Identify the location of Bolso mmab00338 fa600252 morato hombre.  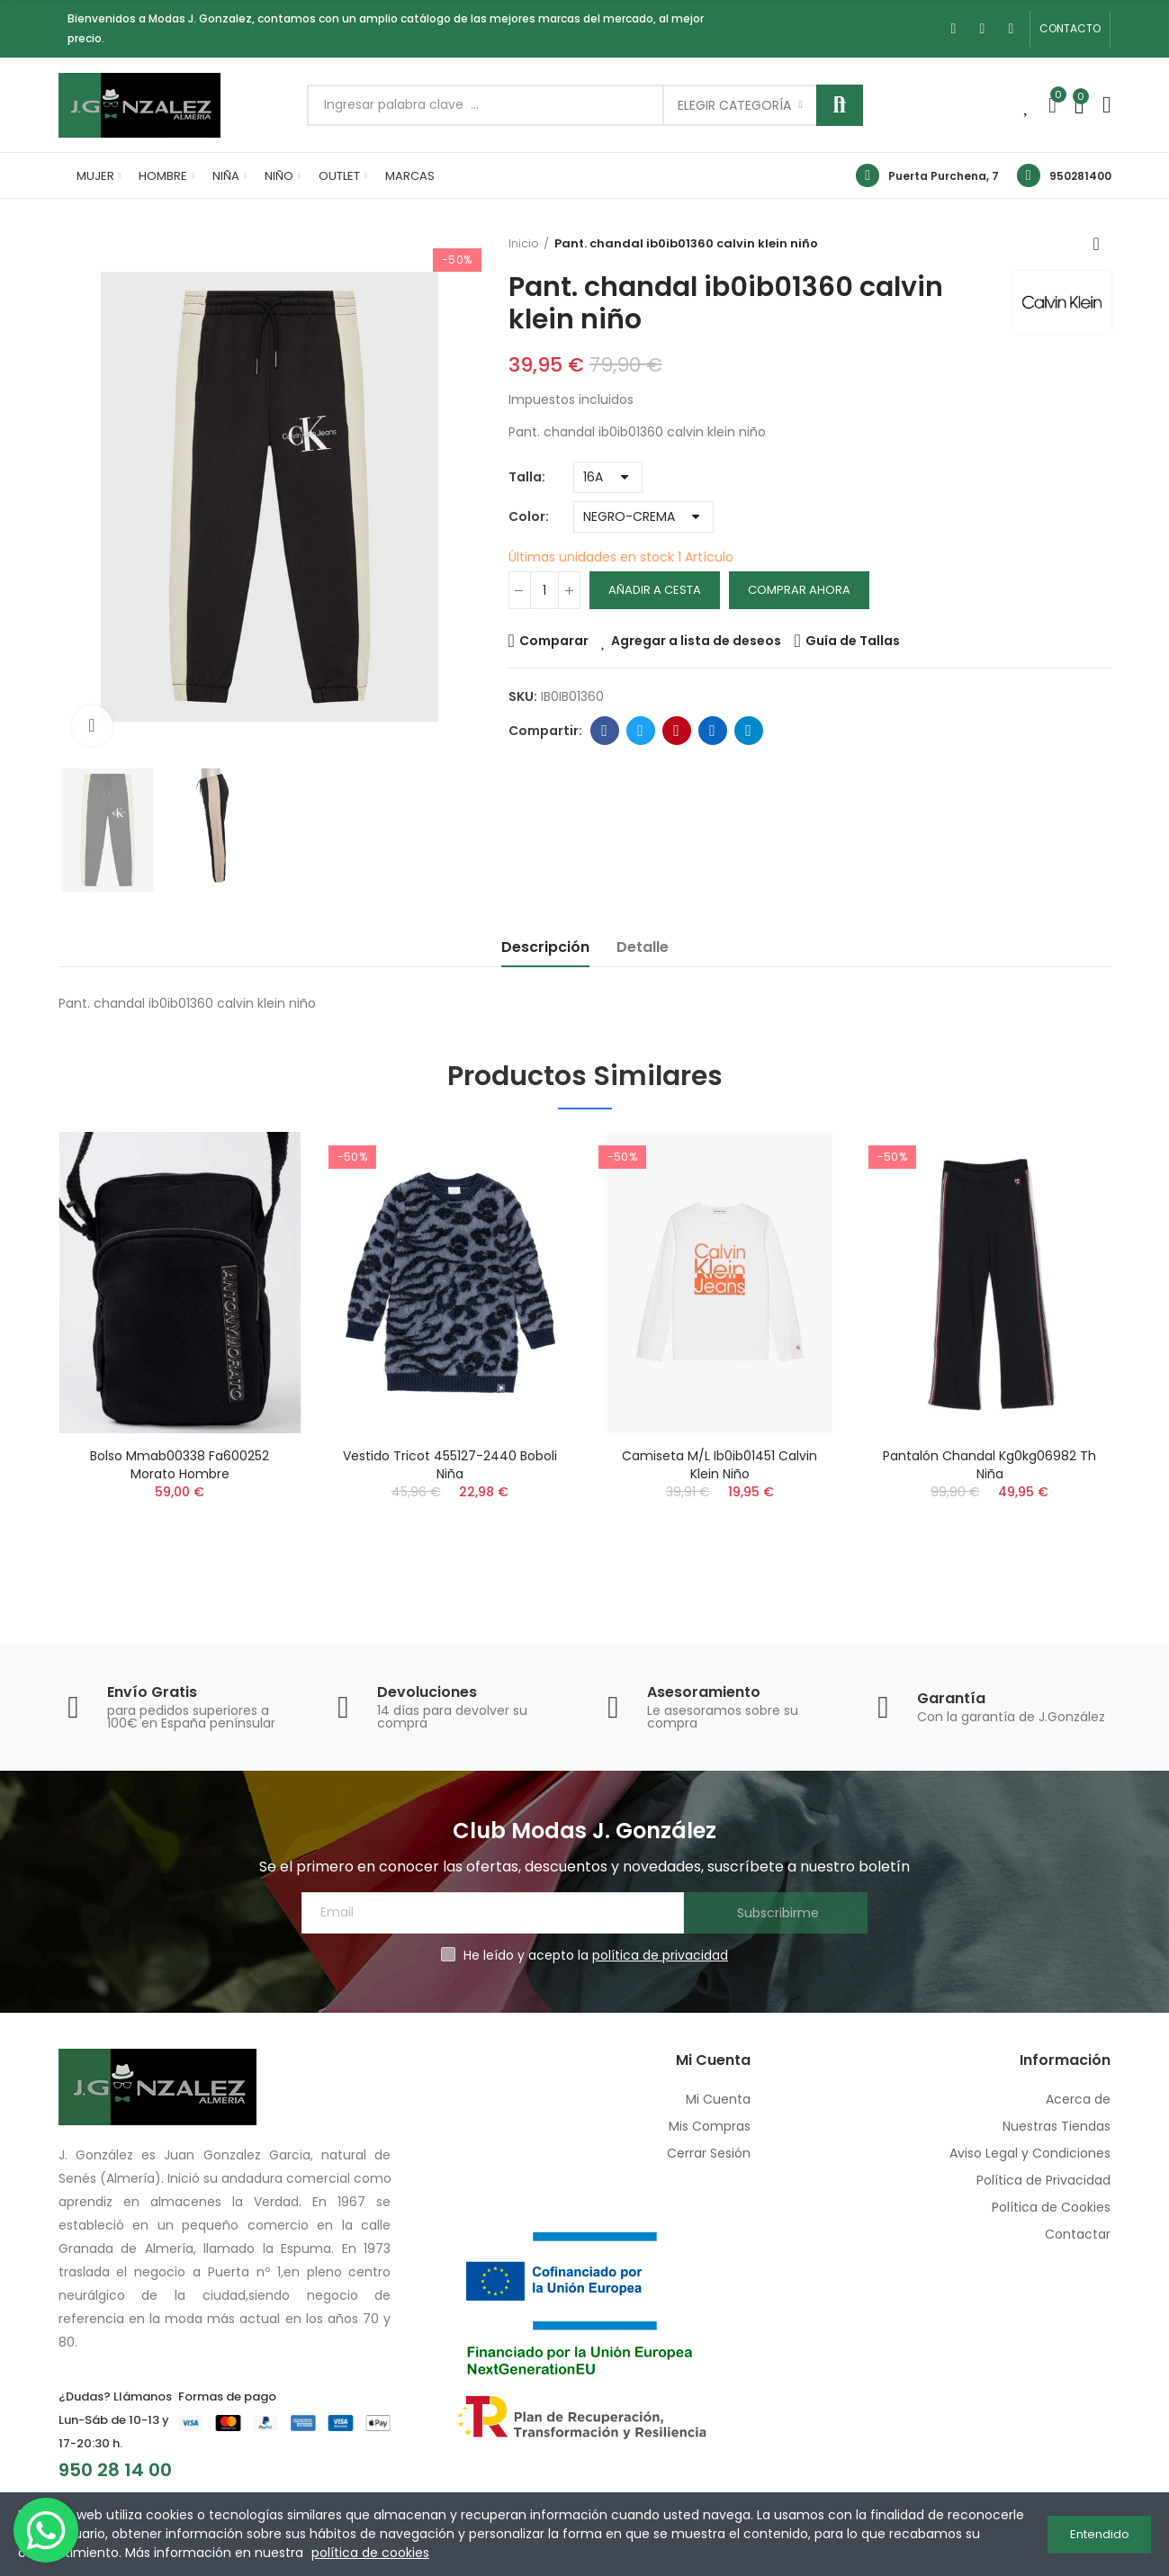
(179, 1465).